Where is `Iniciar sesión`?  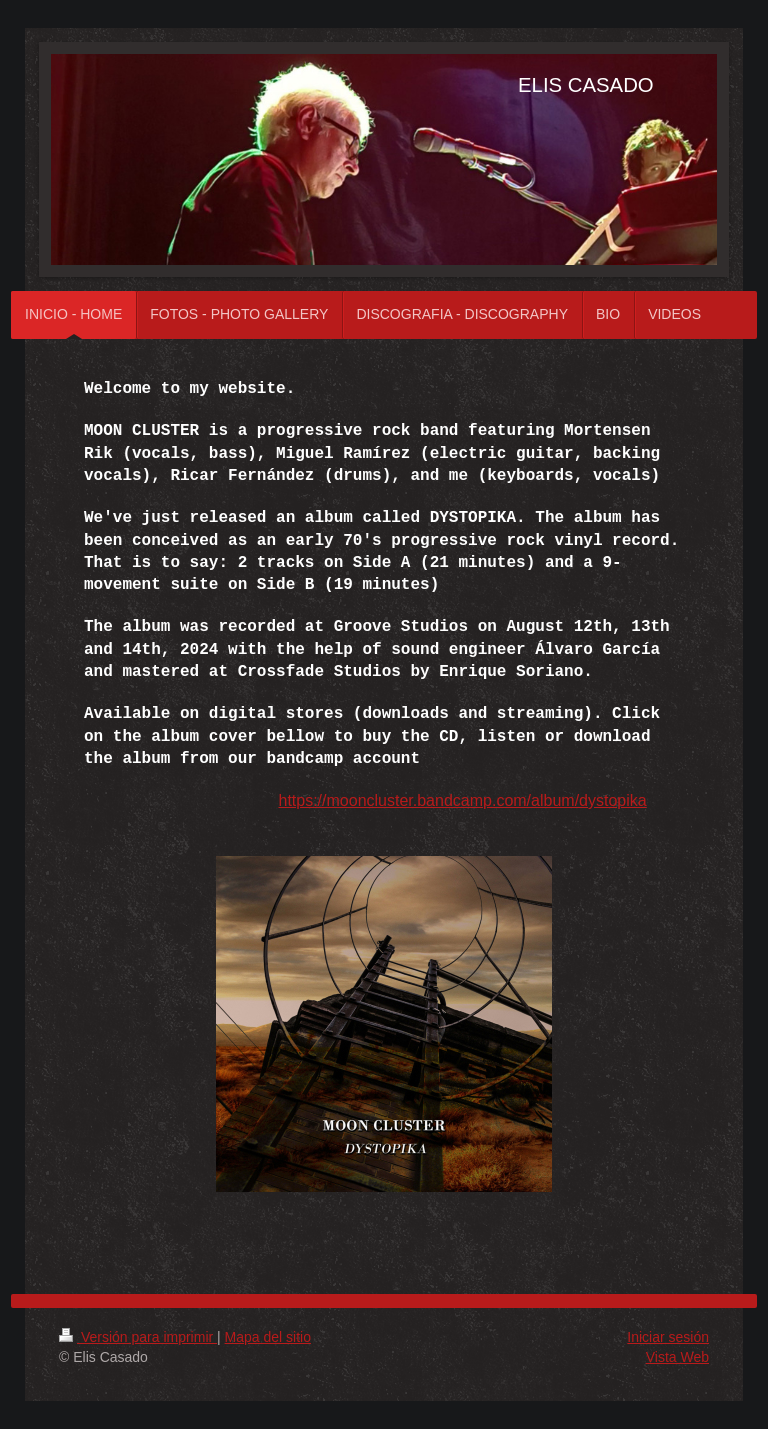 Iniciar sesión is located at coordinates (668, 1337).